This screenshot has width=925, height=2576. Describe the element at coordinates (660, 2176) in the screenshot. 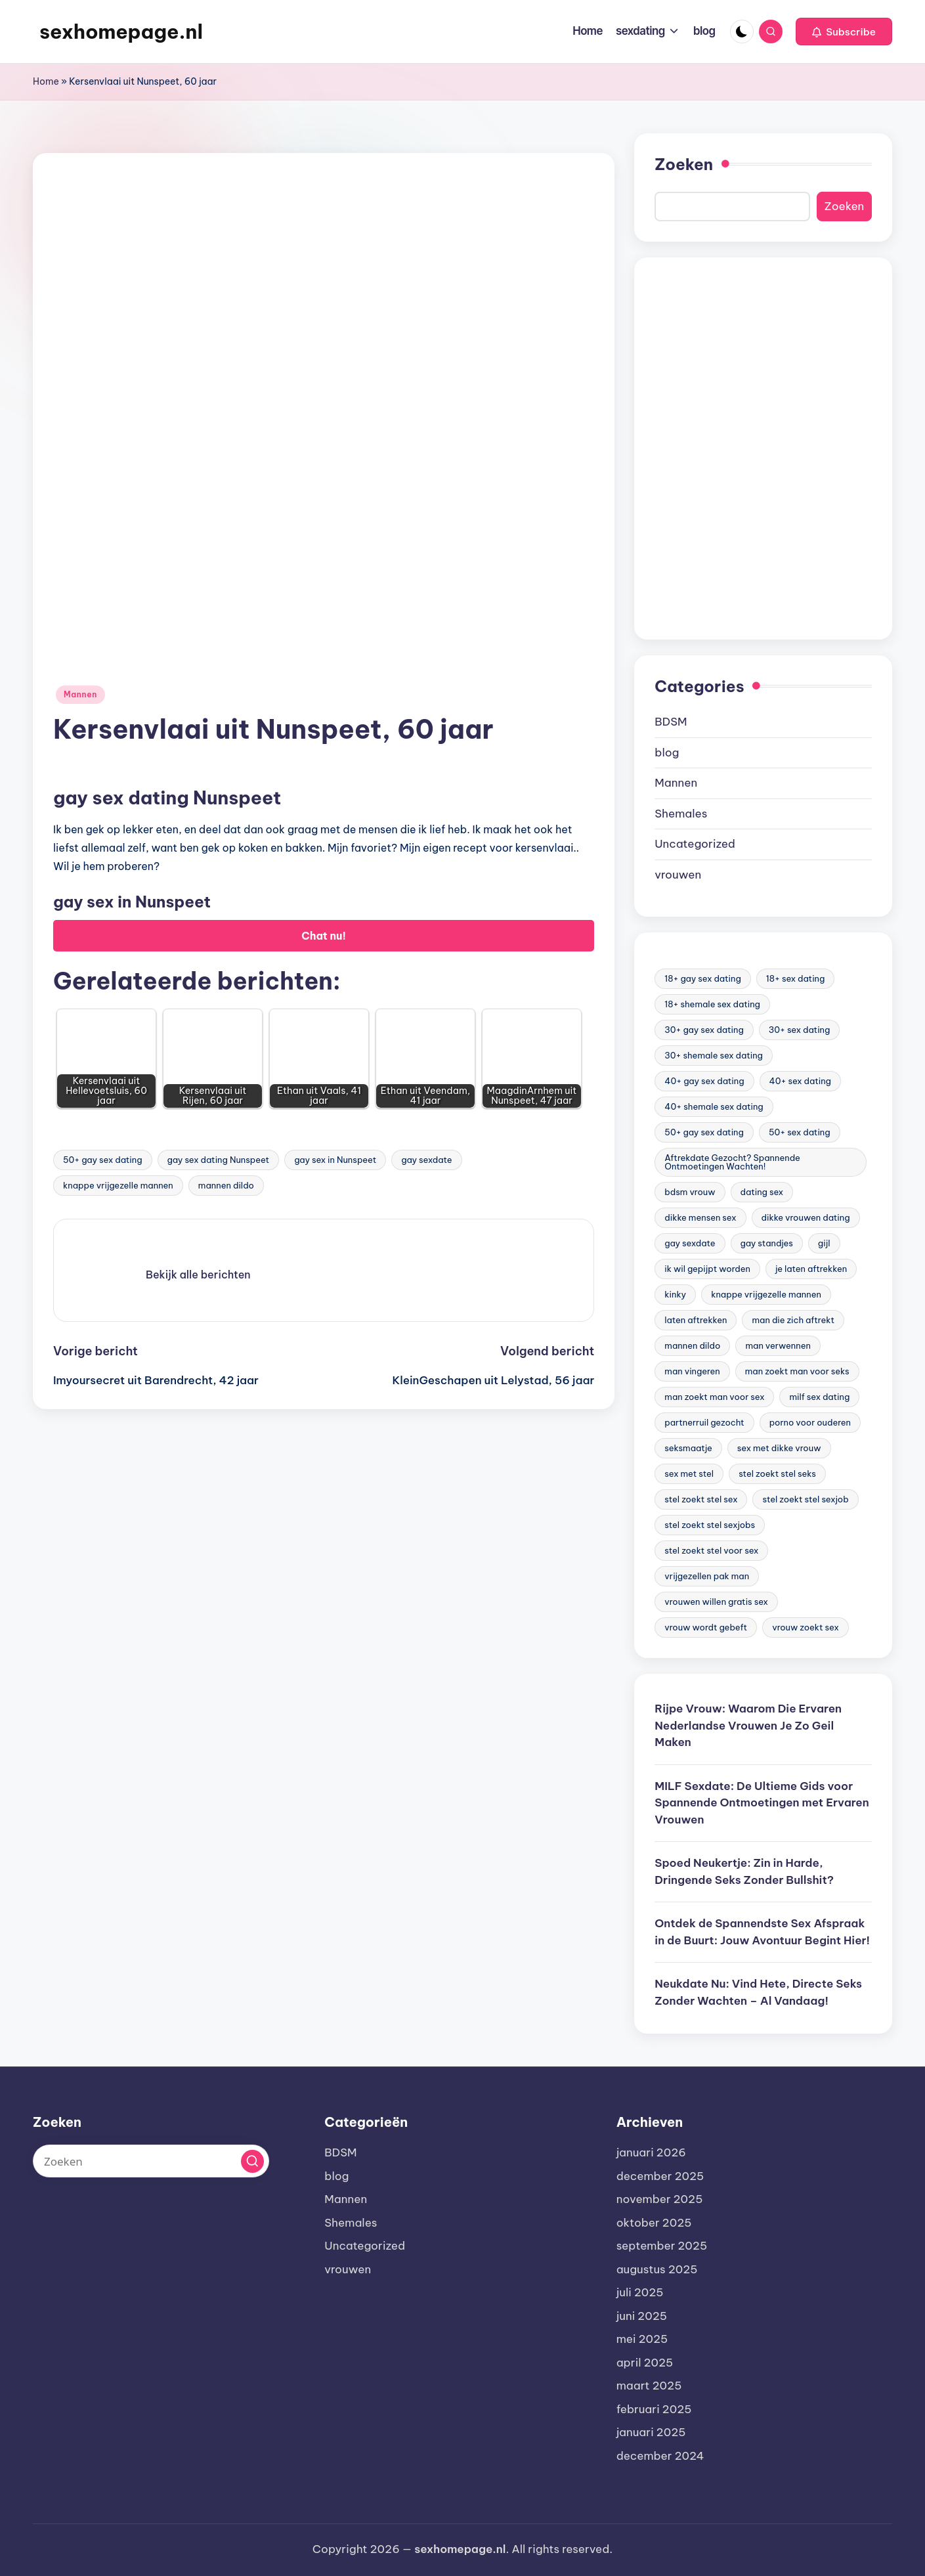

I see `december 2025` at that location.